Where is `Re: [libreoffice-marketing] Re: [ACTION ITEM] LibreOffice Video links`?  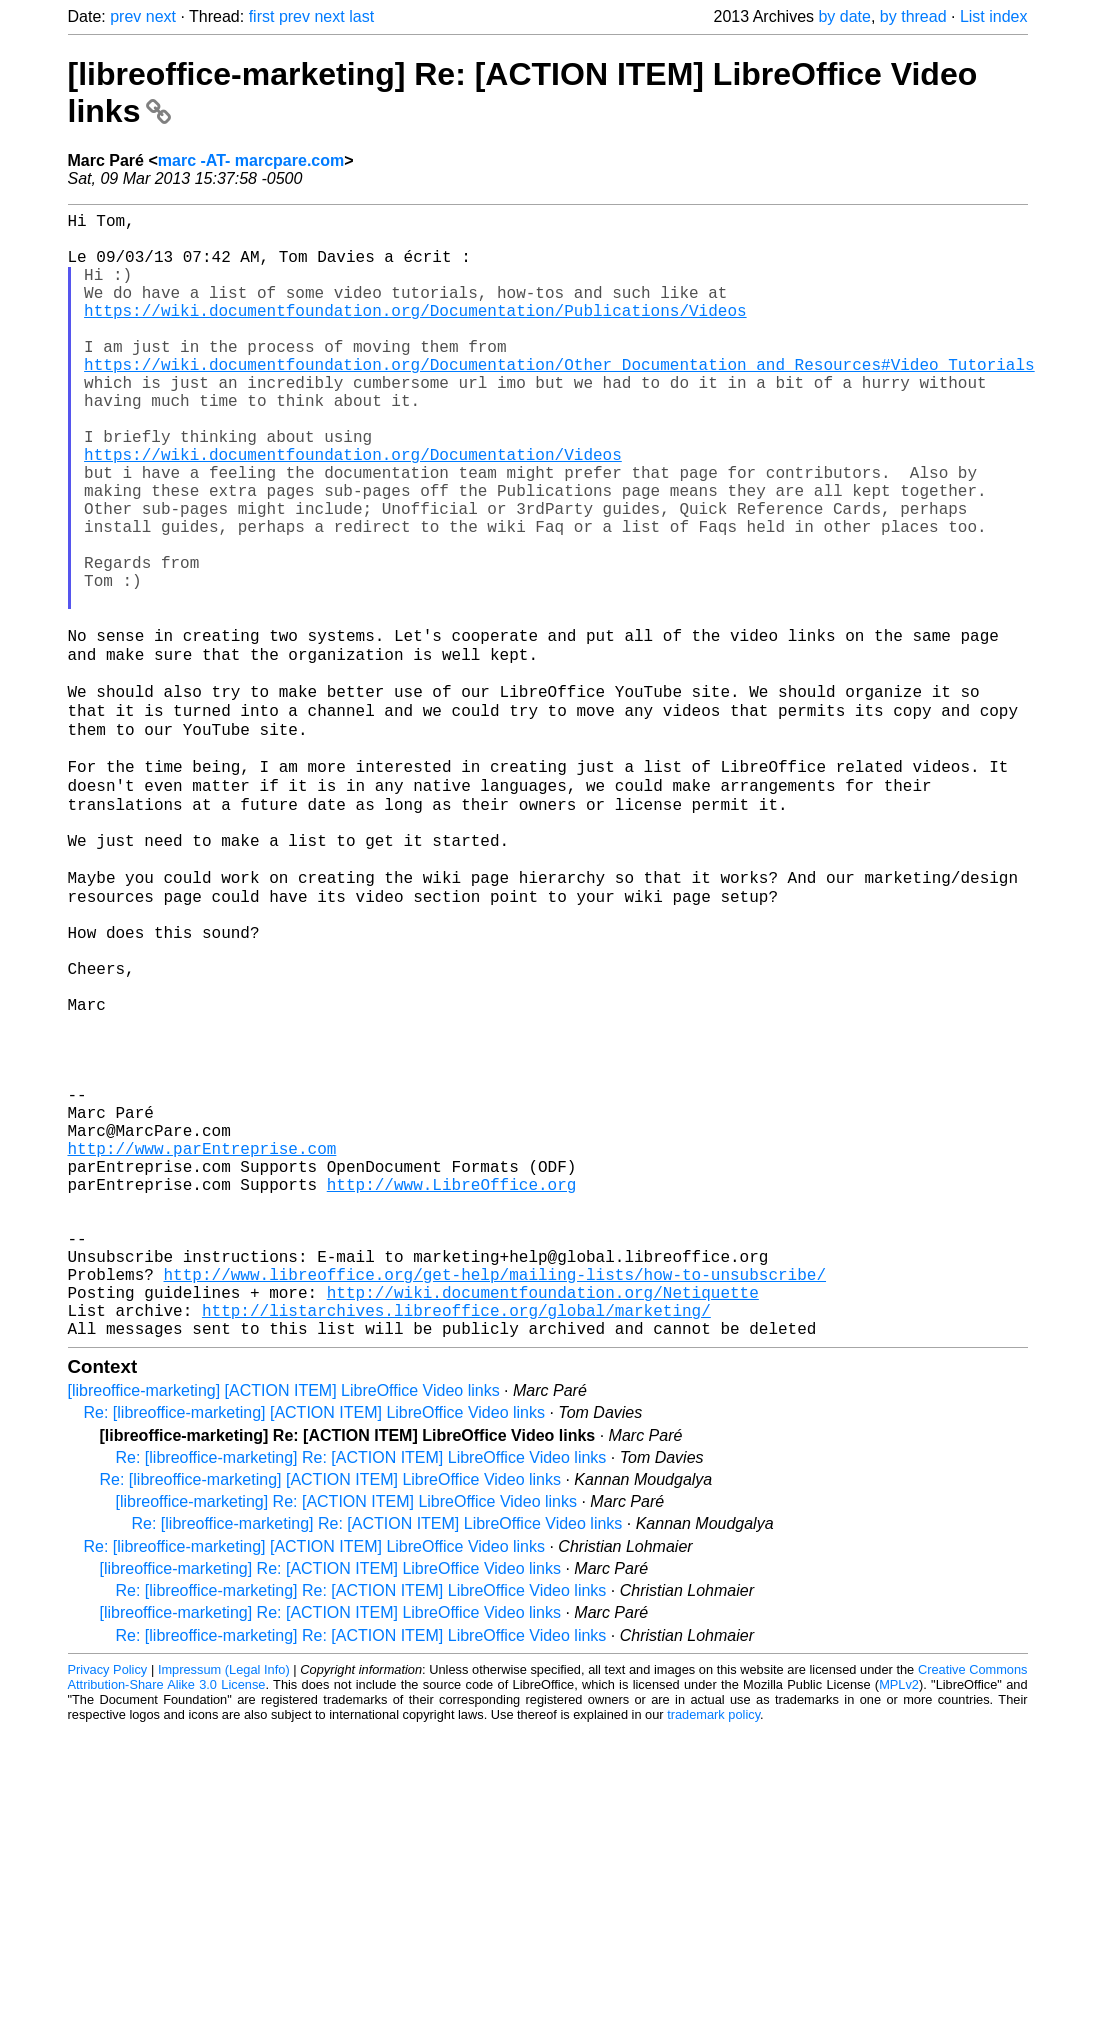 Re: [libreoffice-marketing] Re: [ACTION ITEM] LibreOffice Video links is located at coordinates (361, 1695).